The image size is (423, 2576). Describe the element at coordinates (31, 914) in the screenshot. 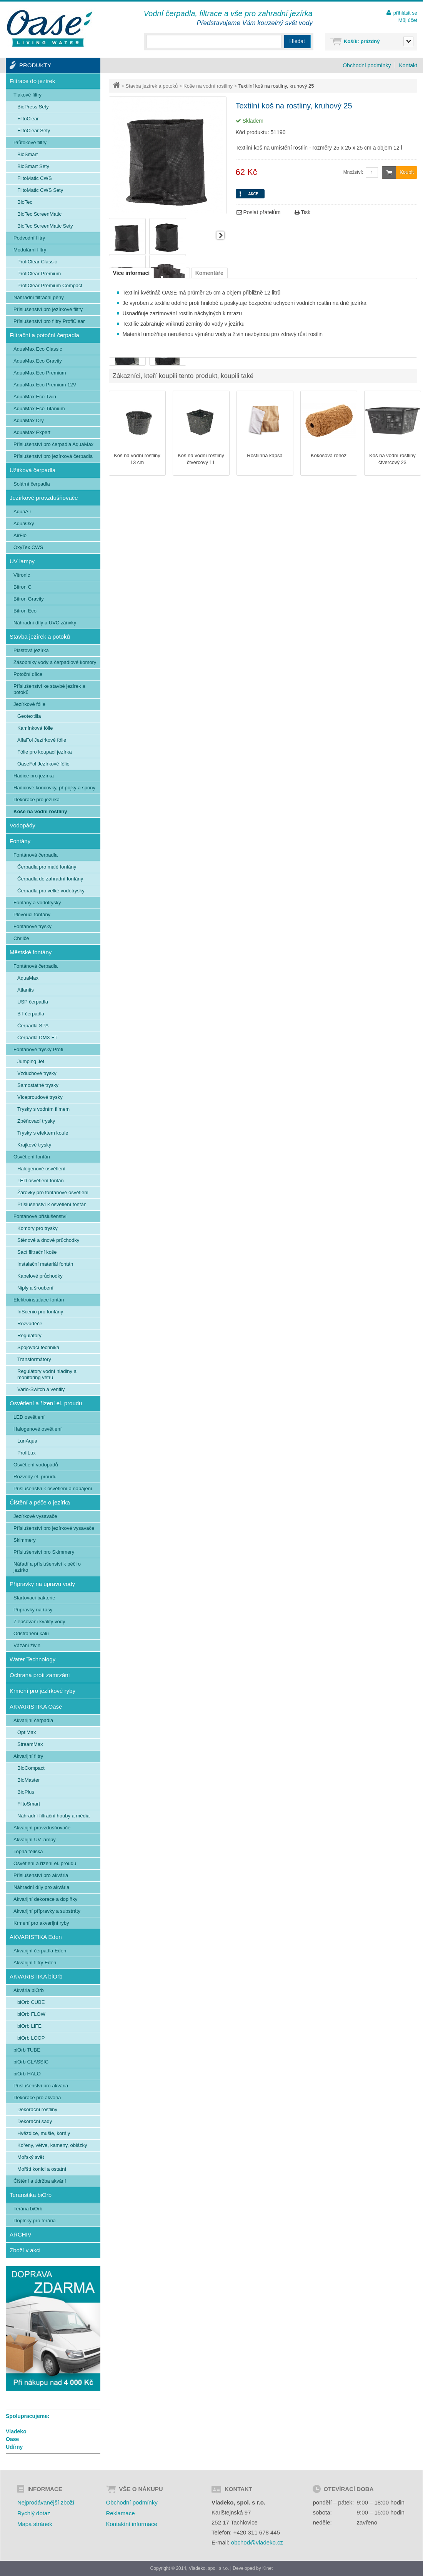

I see `Plovoucí fontány` at that location.